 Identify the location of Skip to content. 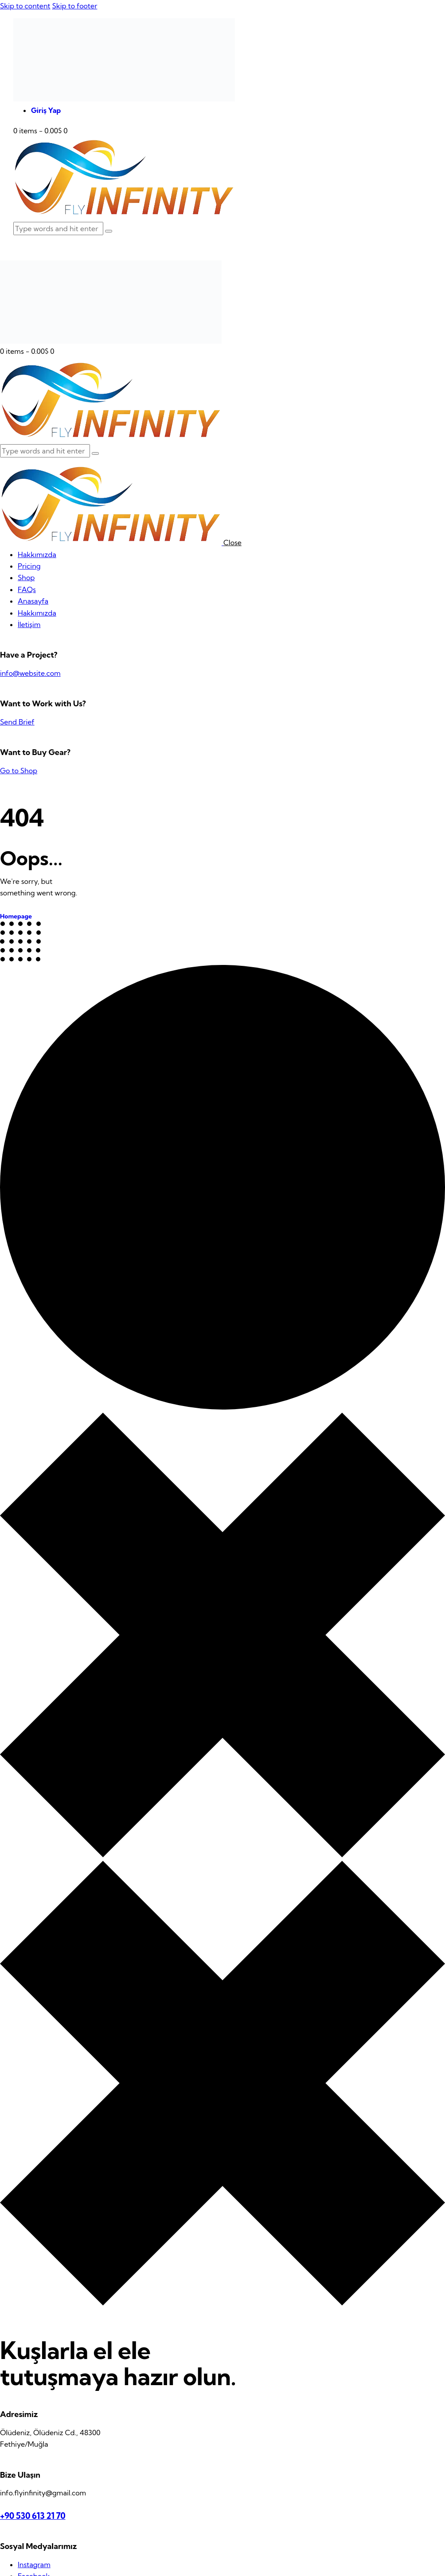
(25, 5).